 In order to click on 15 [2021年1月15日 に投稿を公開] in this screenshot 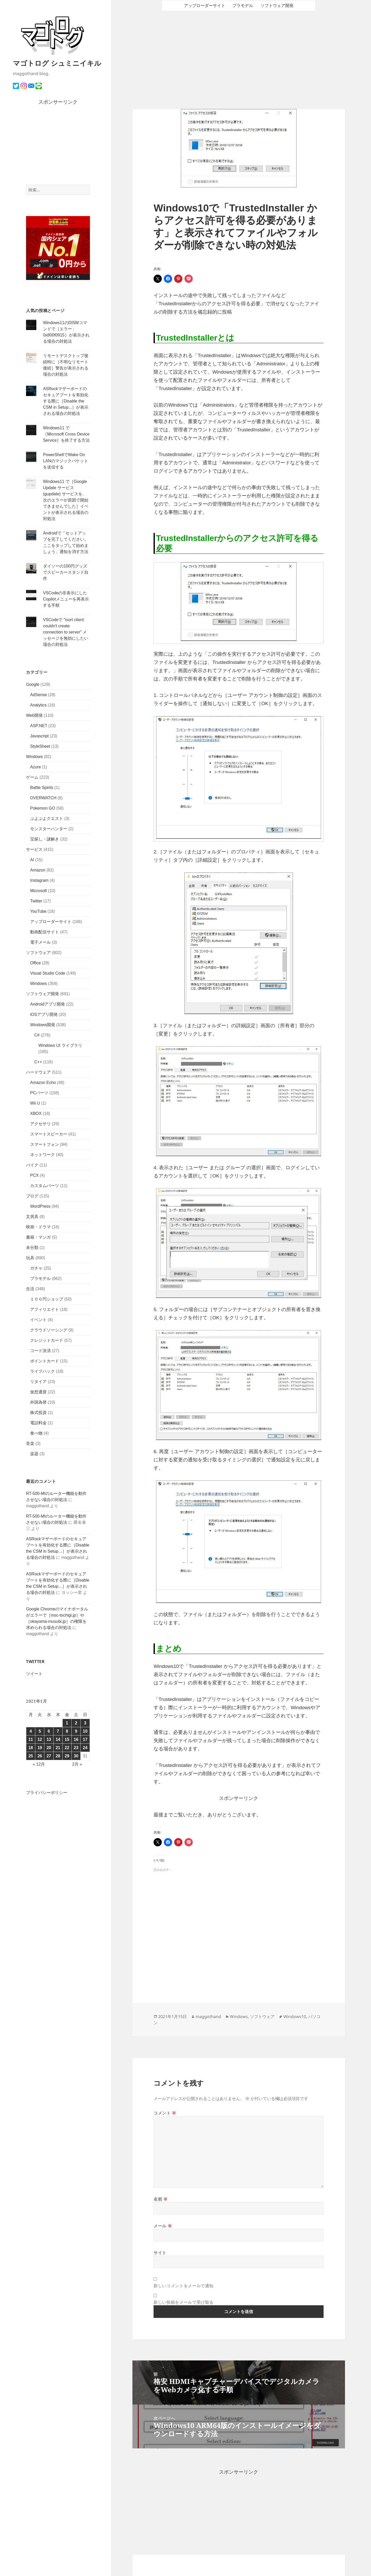, I will do `click(67, 1739)`.